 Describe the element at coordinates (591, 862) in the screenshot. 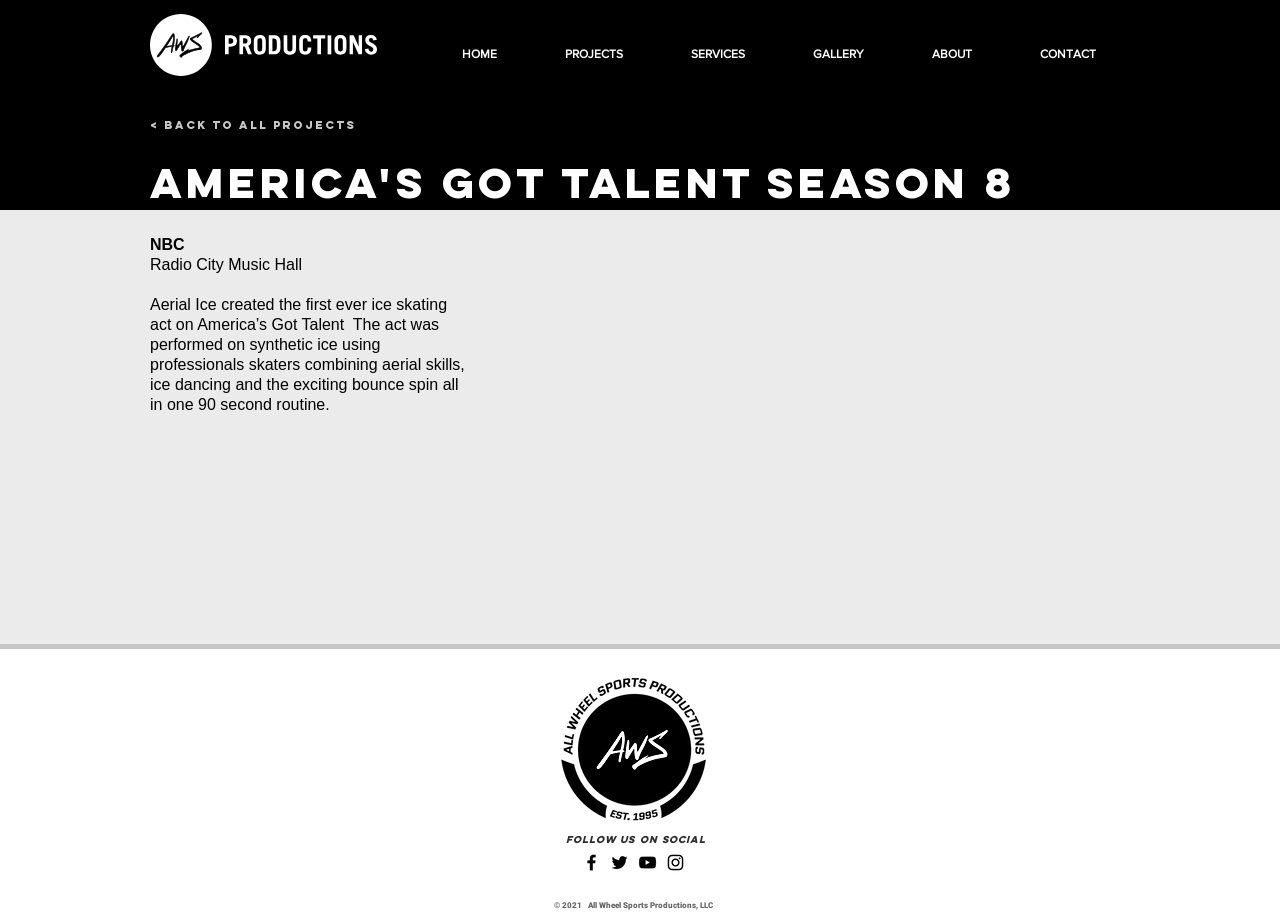

I see `[Facebook]` at that location.